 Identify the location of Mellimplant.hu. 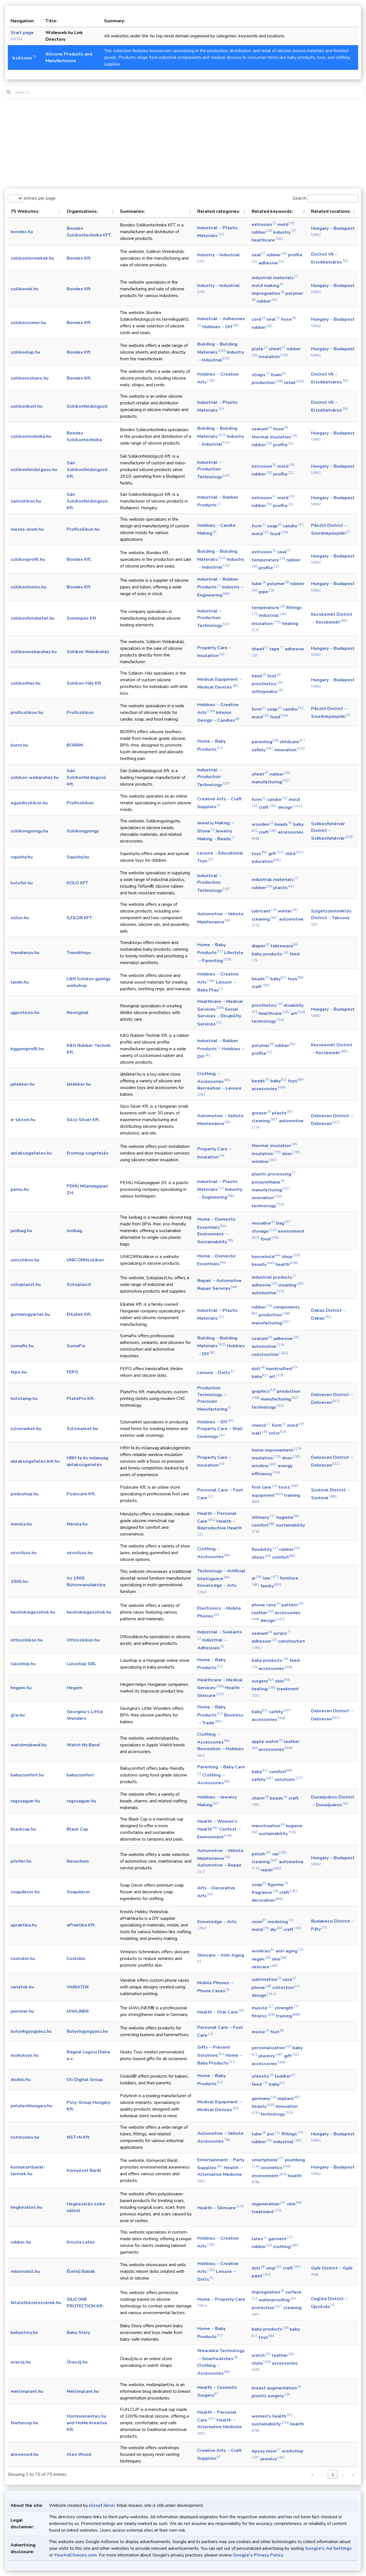
(83, 2391).